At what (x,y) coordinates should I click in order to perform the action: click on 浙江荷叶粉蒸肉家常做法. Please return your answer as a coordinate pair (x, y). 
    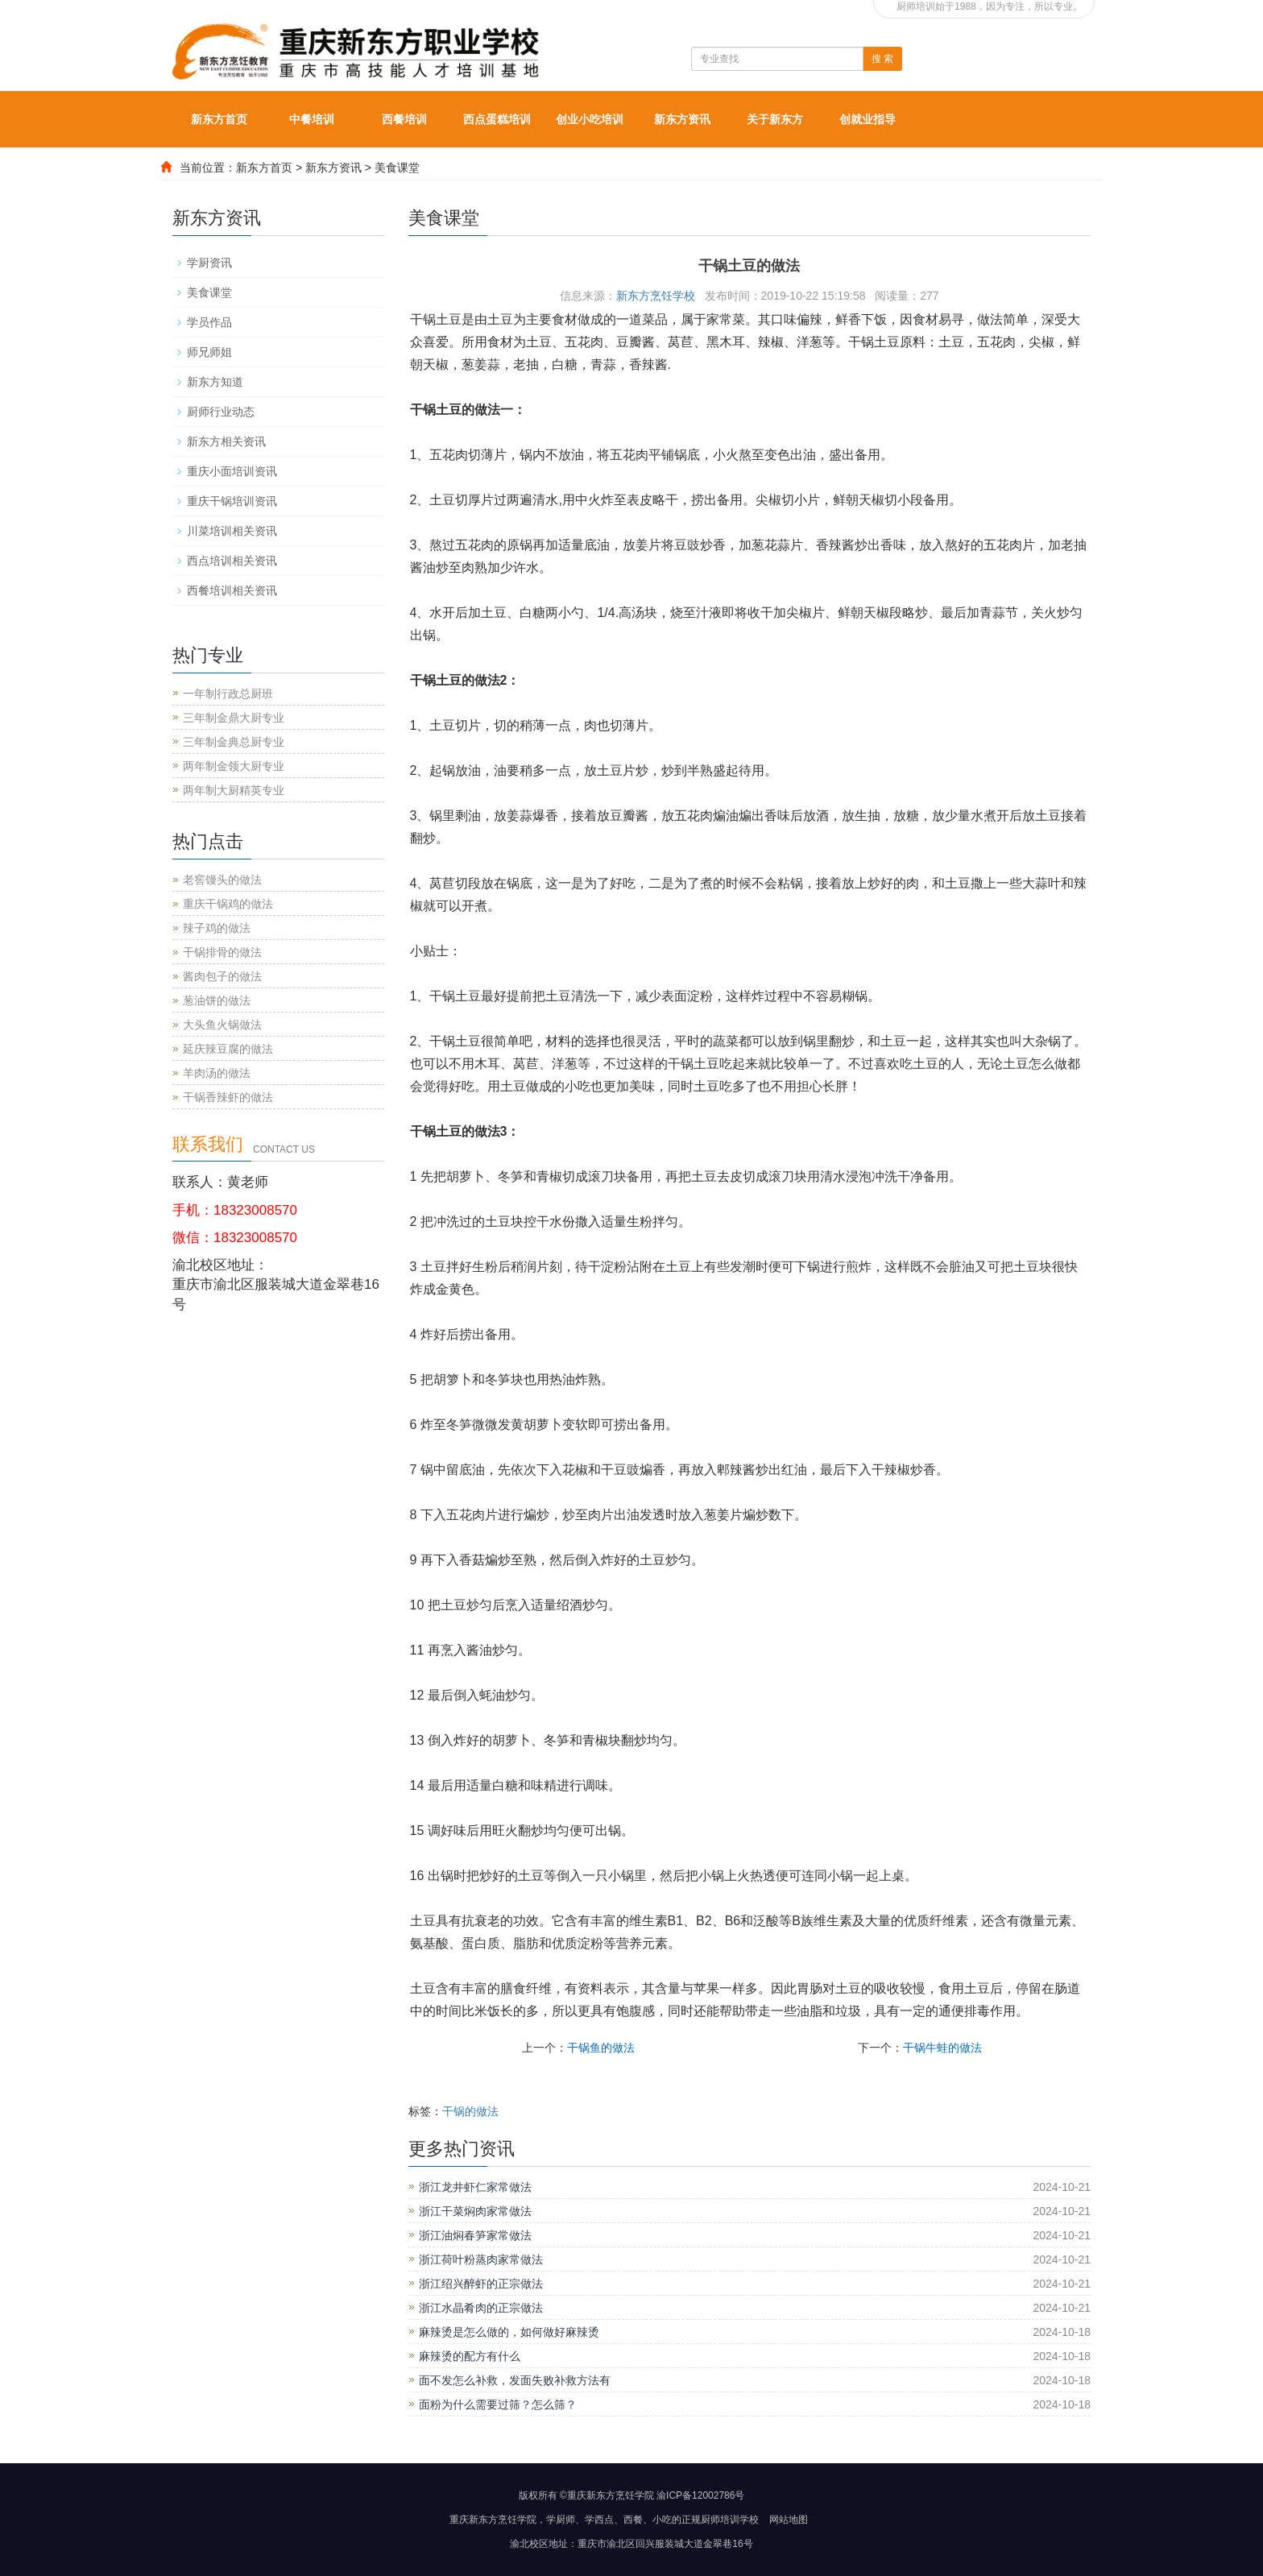
    Looking at the image, I should click on (481, 2259).